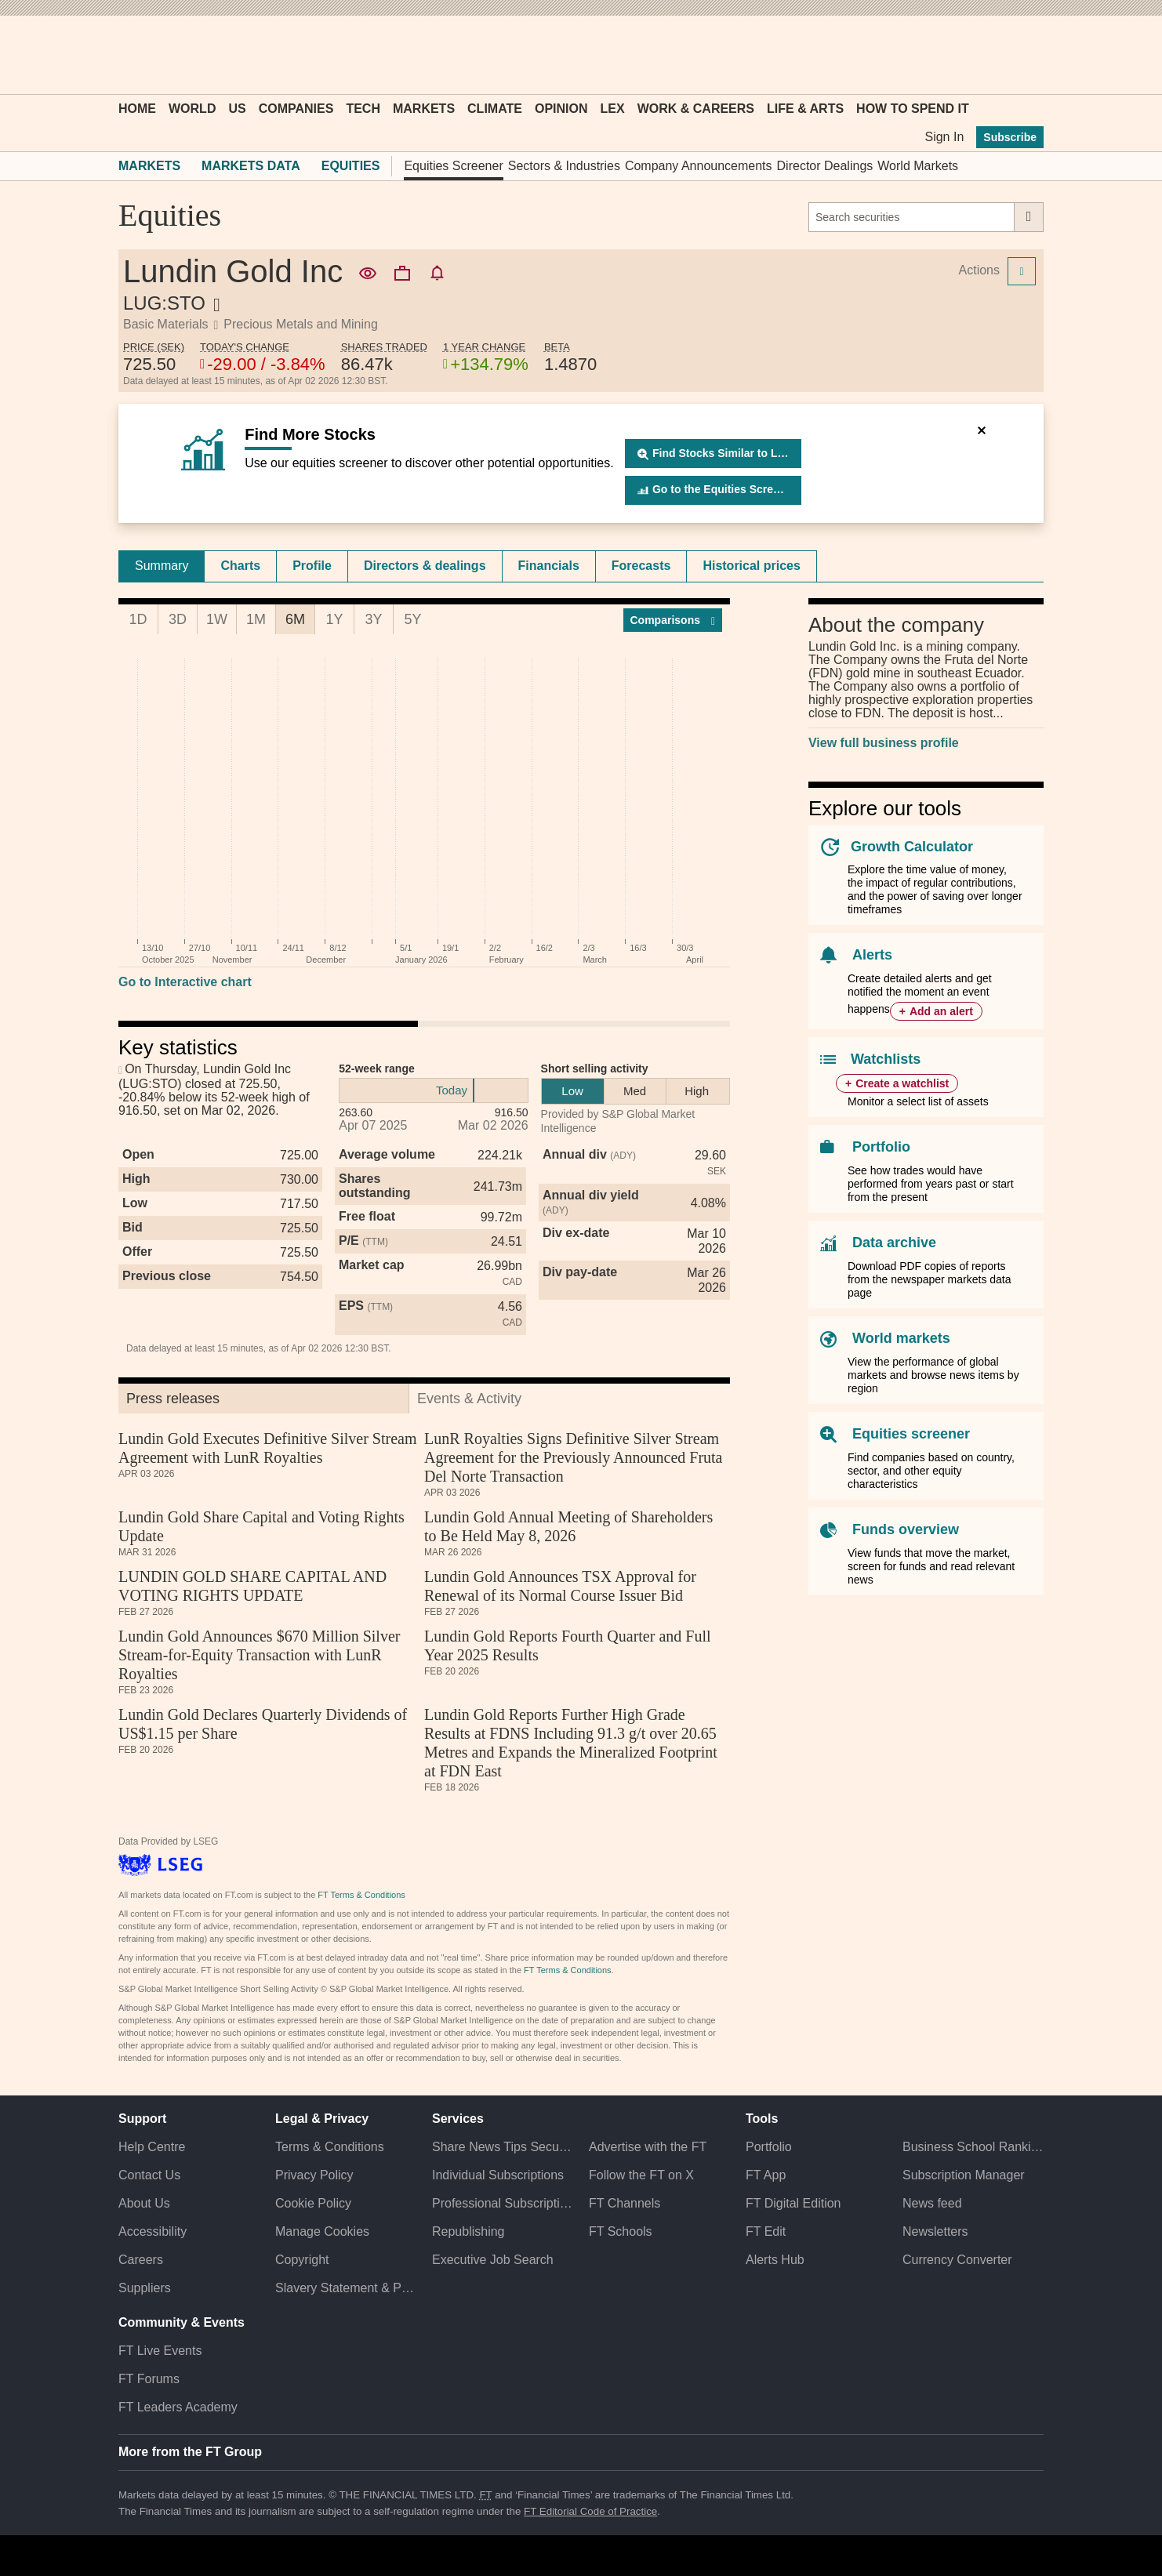 The width and height of the screenshot is (1162, 2576). Describe the element at coordinates (766, 2175) in the screenshot. I see `FT App` at that location.